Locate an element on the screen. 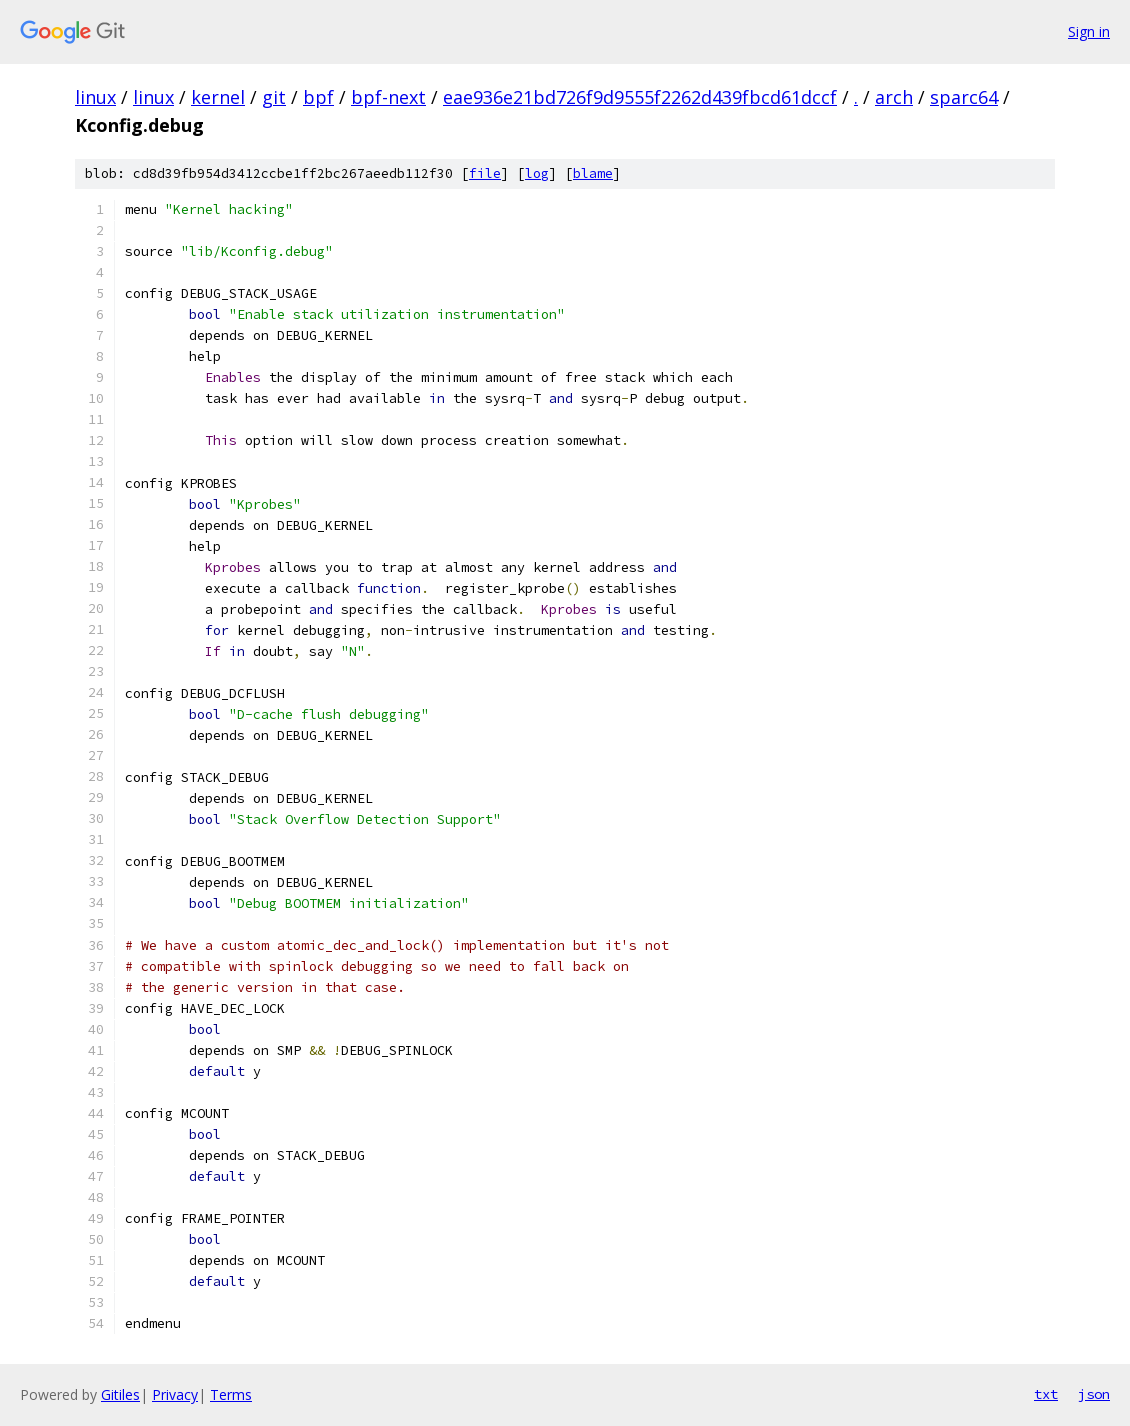  bpf-next is located at coordinates (388, 97).